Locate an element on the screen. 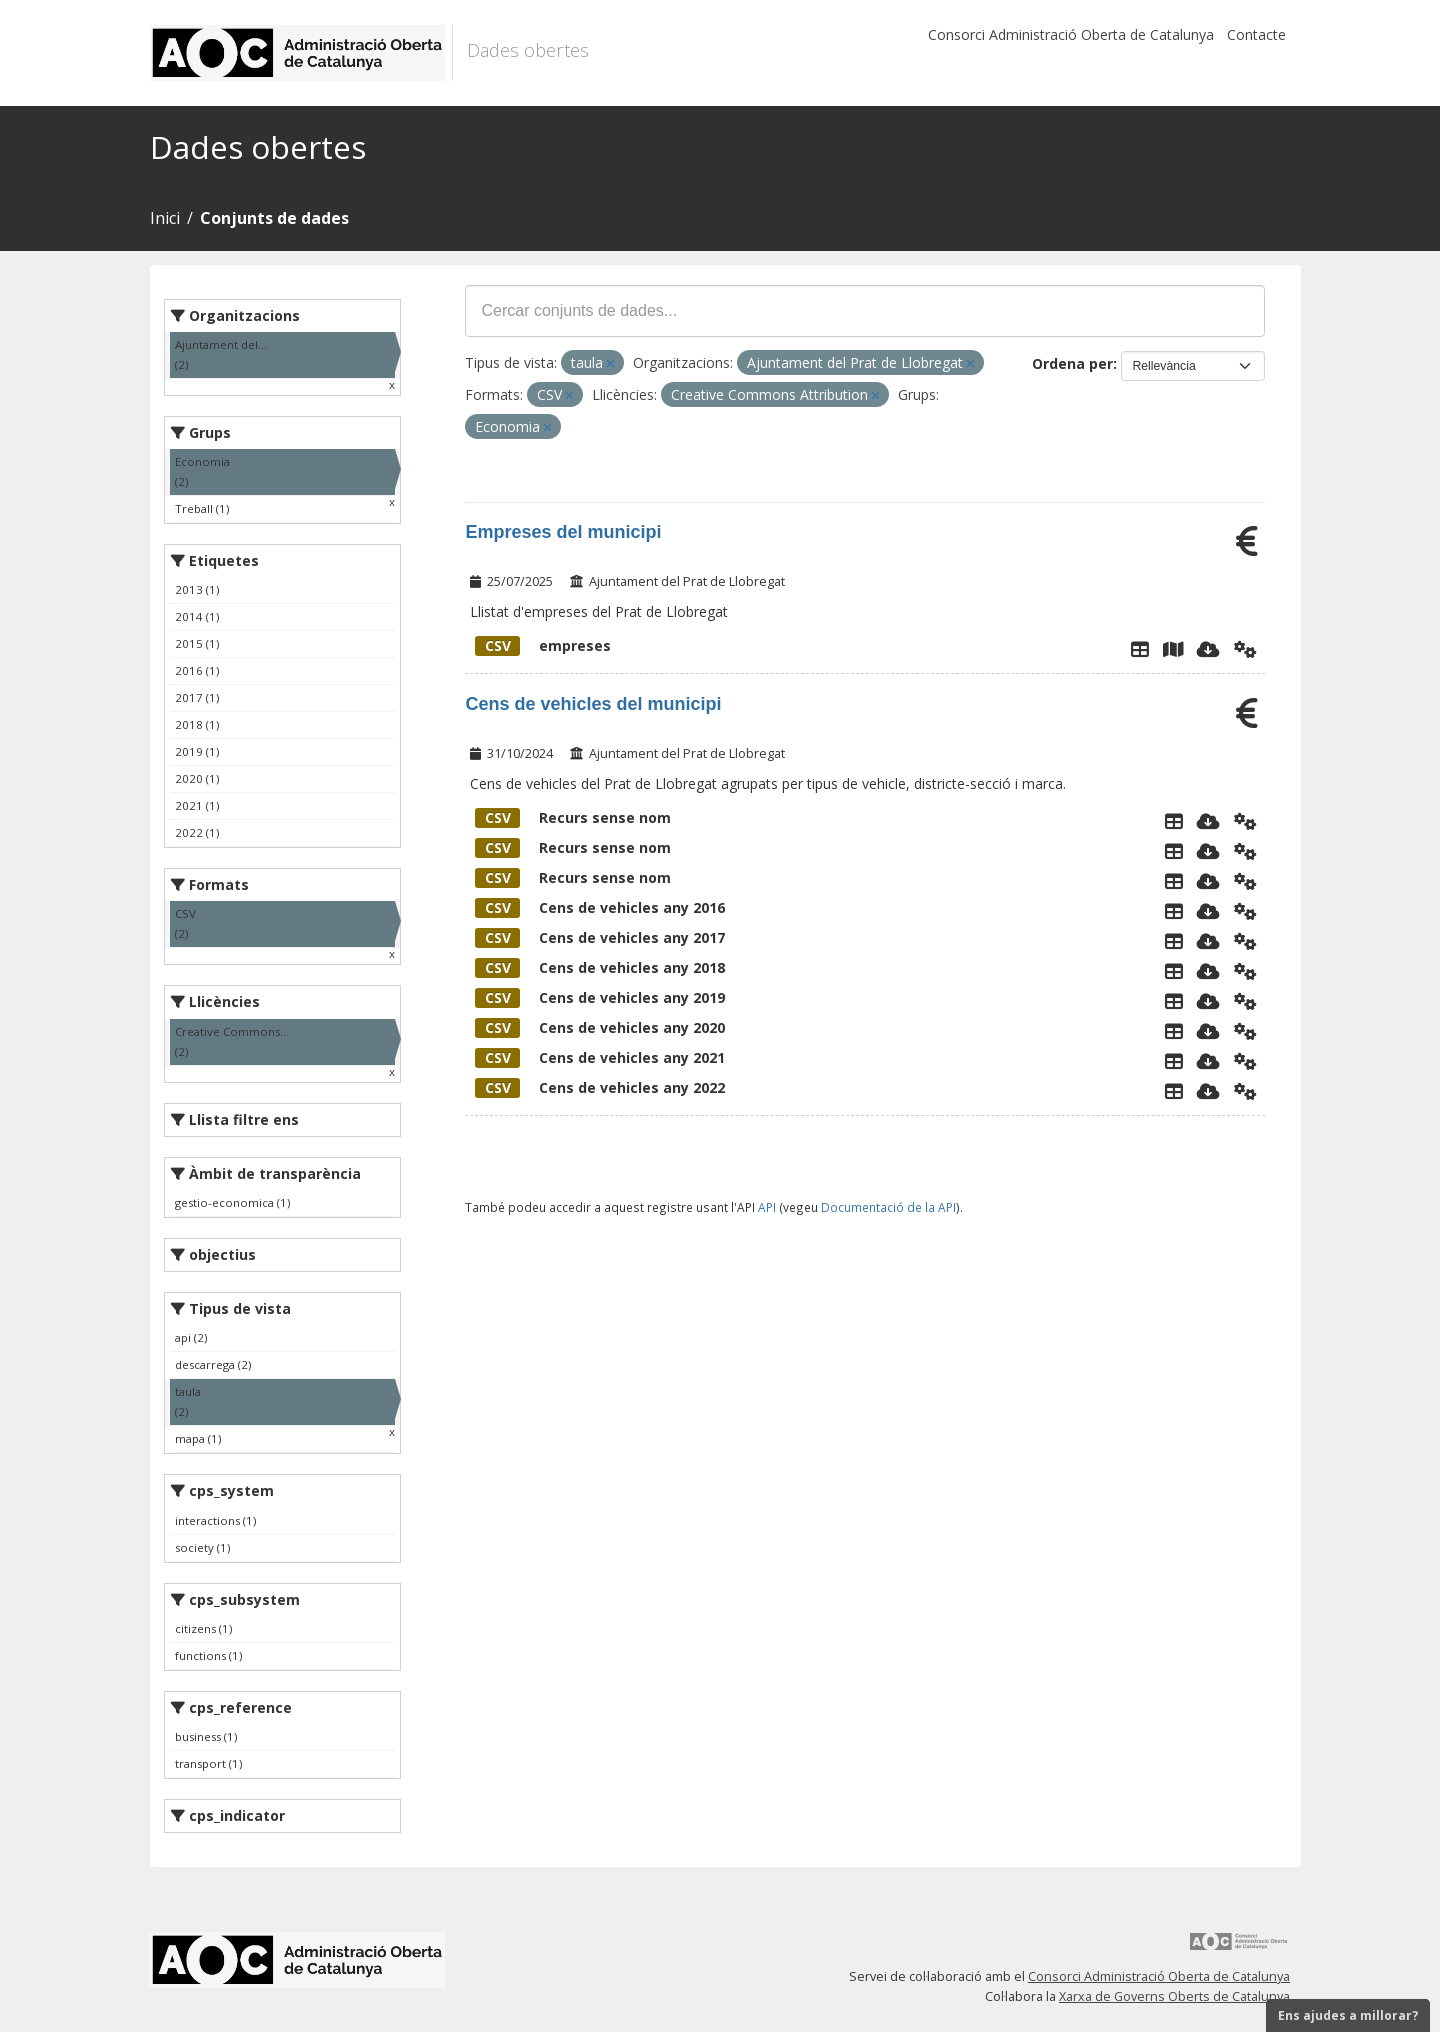 This screenshot has width=1440, height=2032. Cens de vehicles any 2022 is located at coordinates (600, 1087).